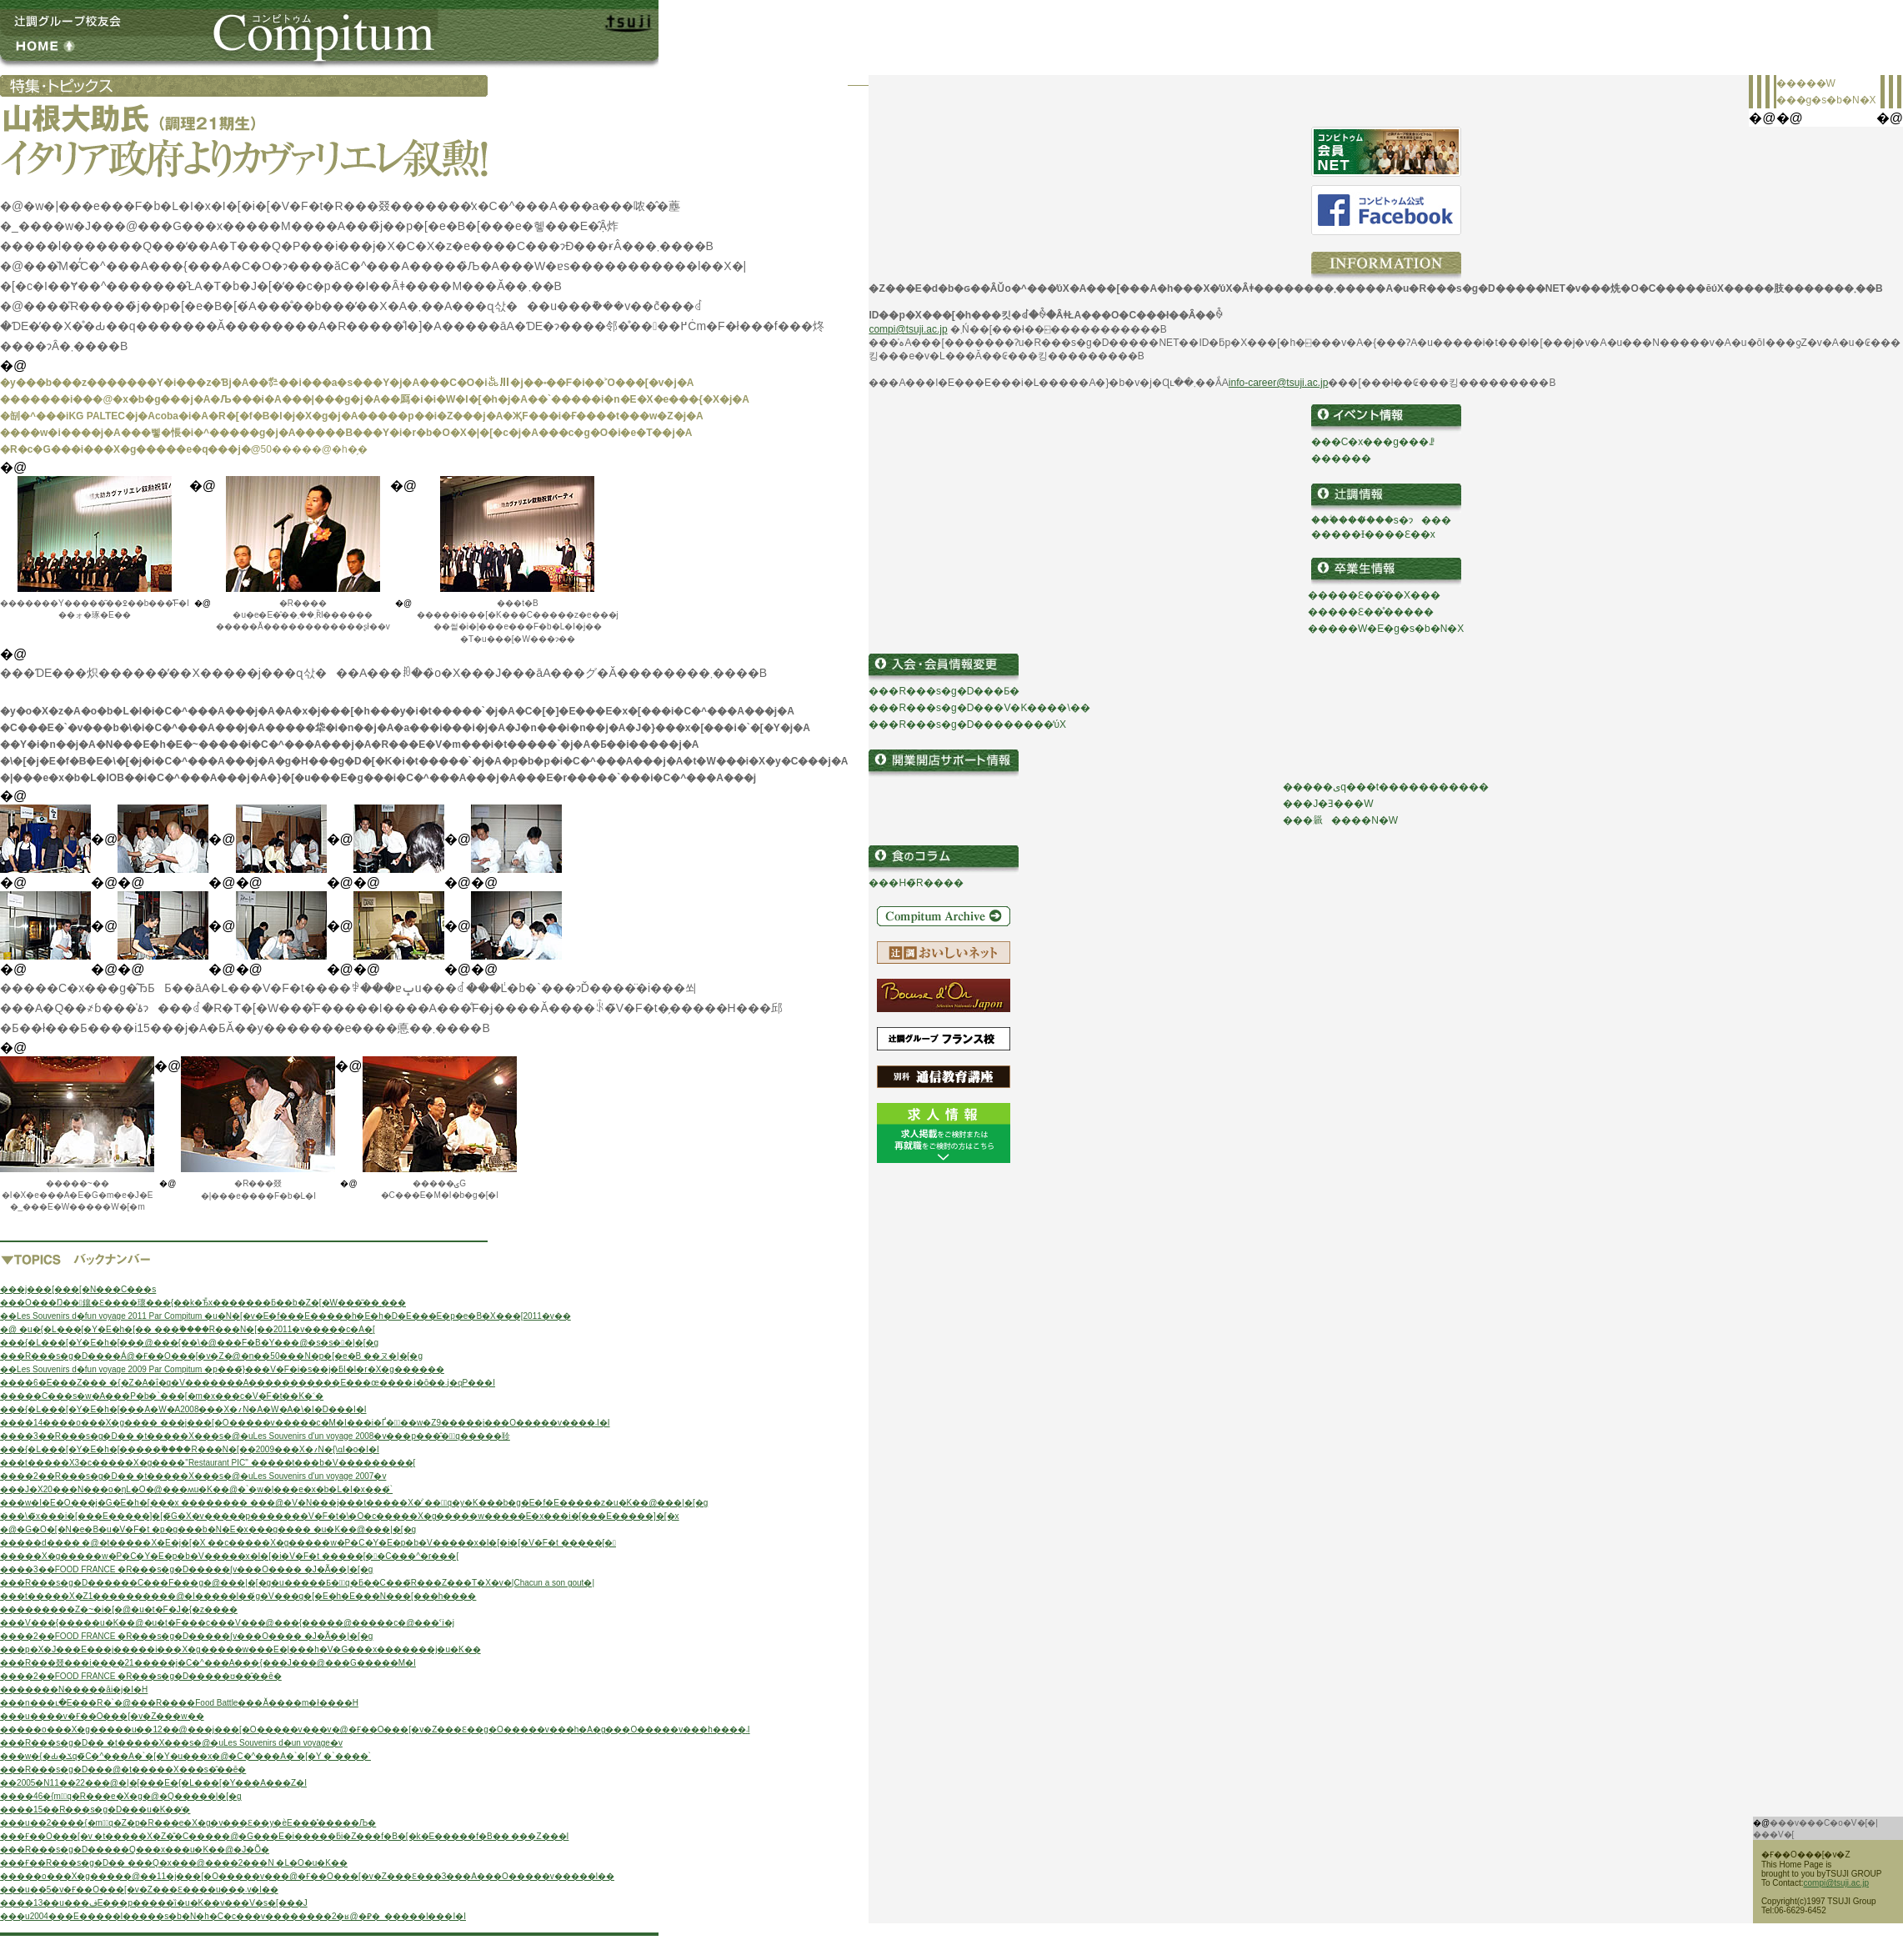 This screenshot has width=1903, height=1960. I want to click on ���p�X�J���E���j�����i���X�g�����w���E�|���h�V�G���x�������j�u�K��, so click(240, 1649).